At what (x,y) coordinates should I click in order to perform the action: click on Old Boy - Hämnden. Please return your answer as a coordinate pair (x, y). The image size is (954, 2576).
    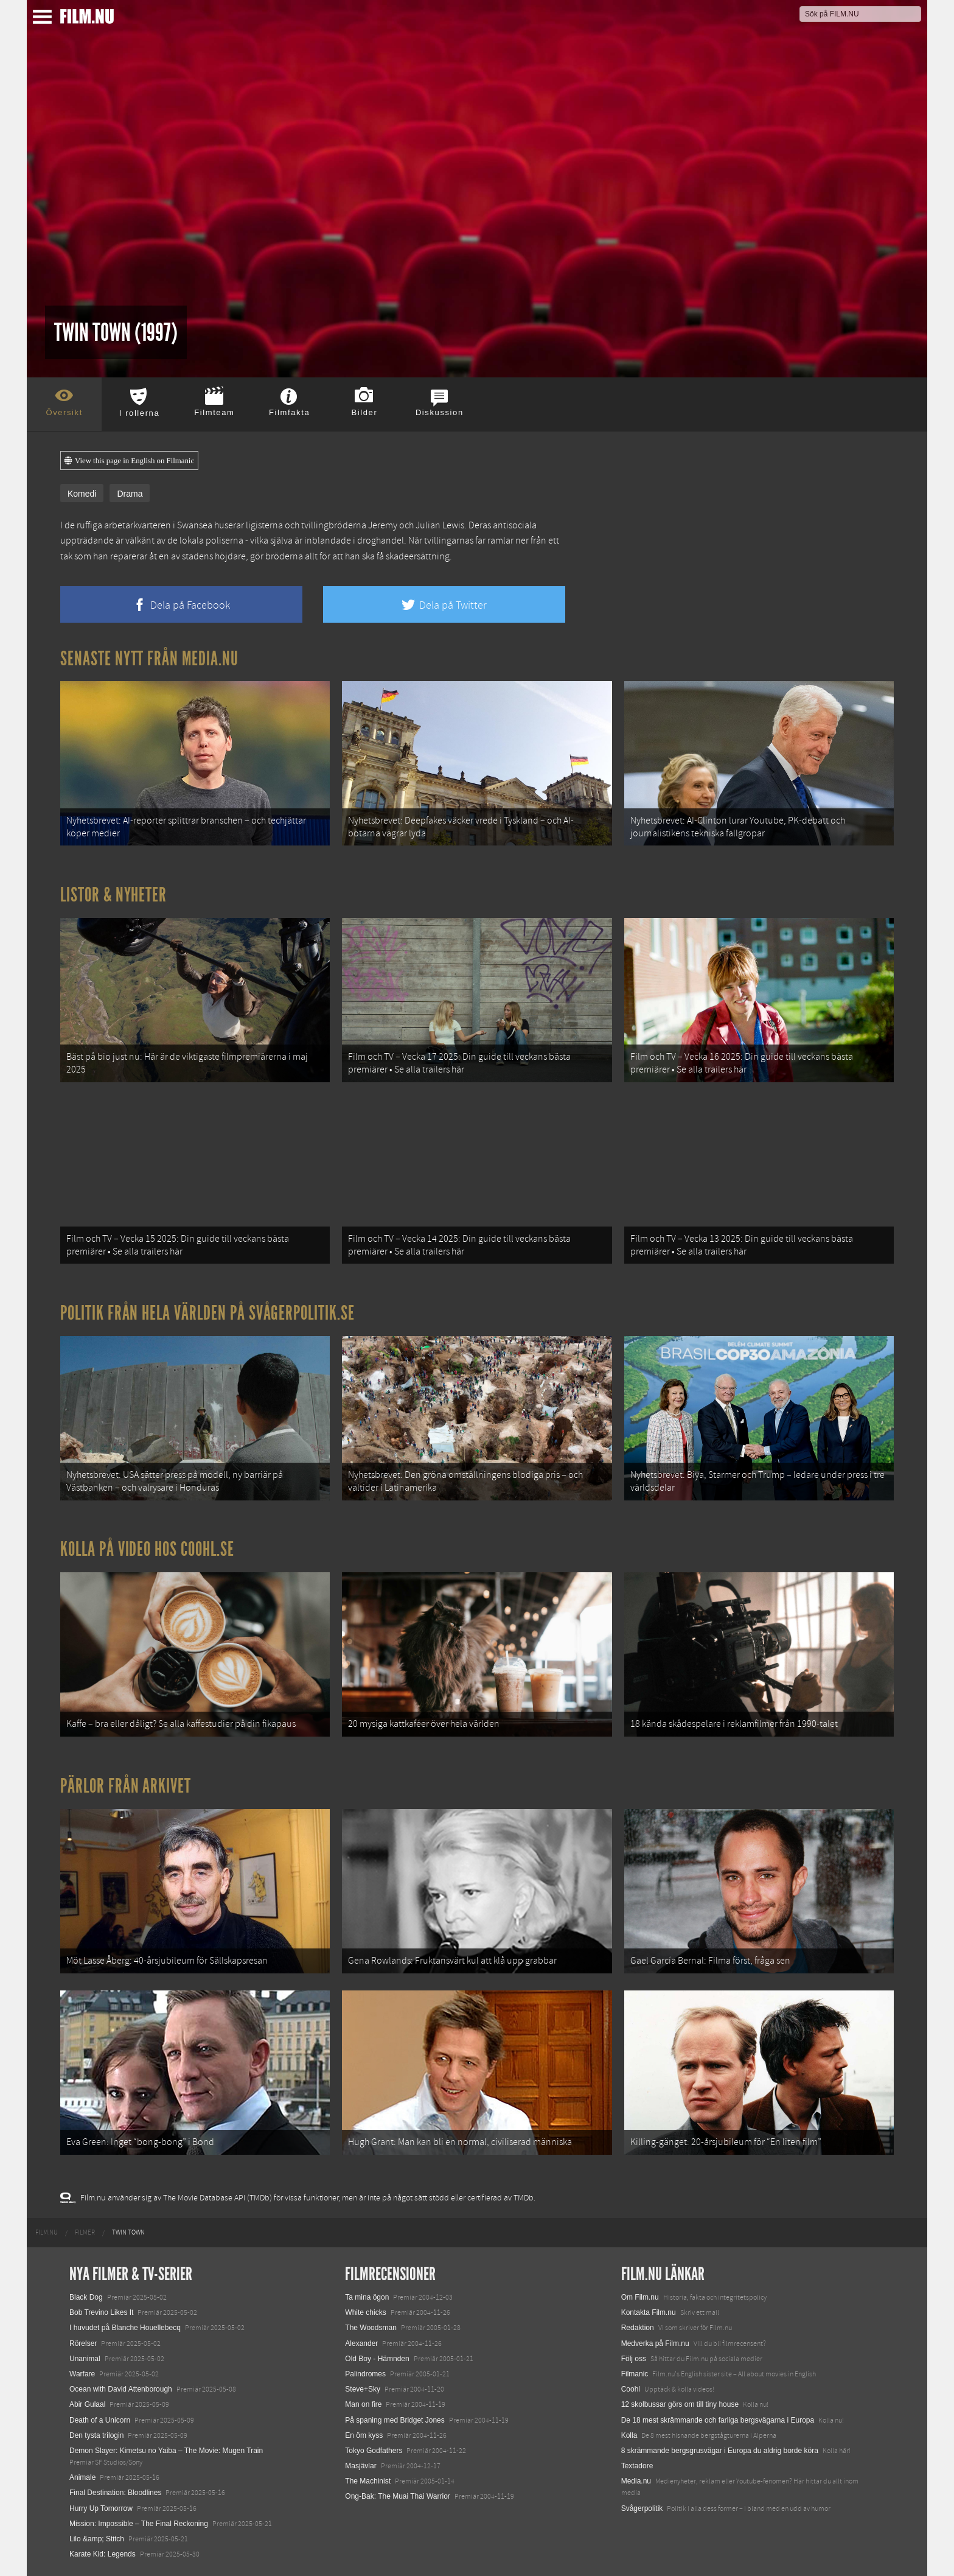
    Looking at the image, I should click on (377, 2358).